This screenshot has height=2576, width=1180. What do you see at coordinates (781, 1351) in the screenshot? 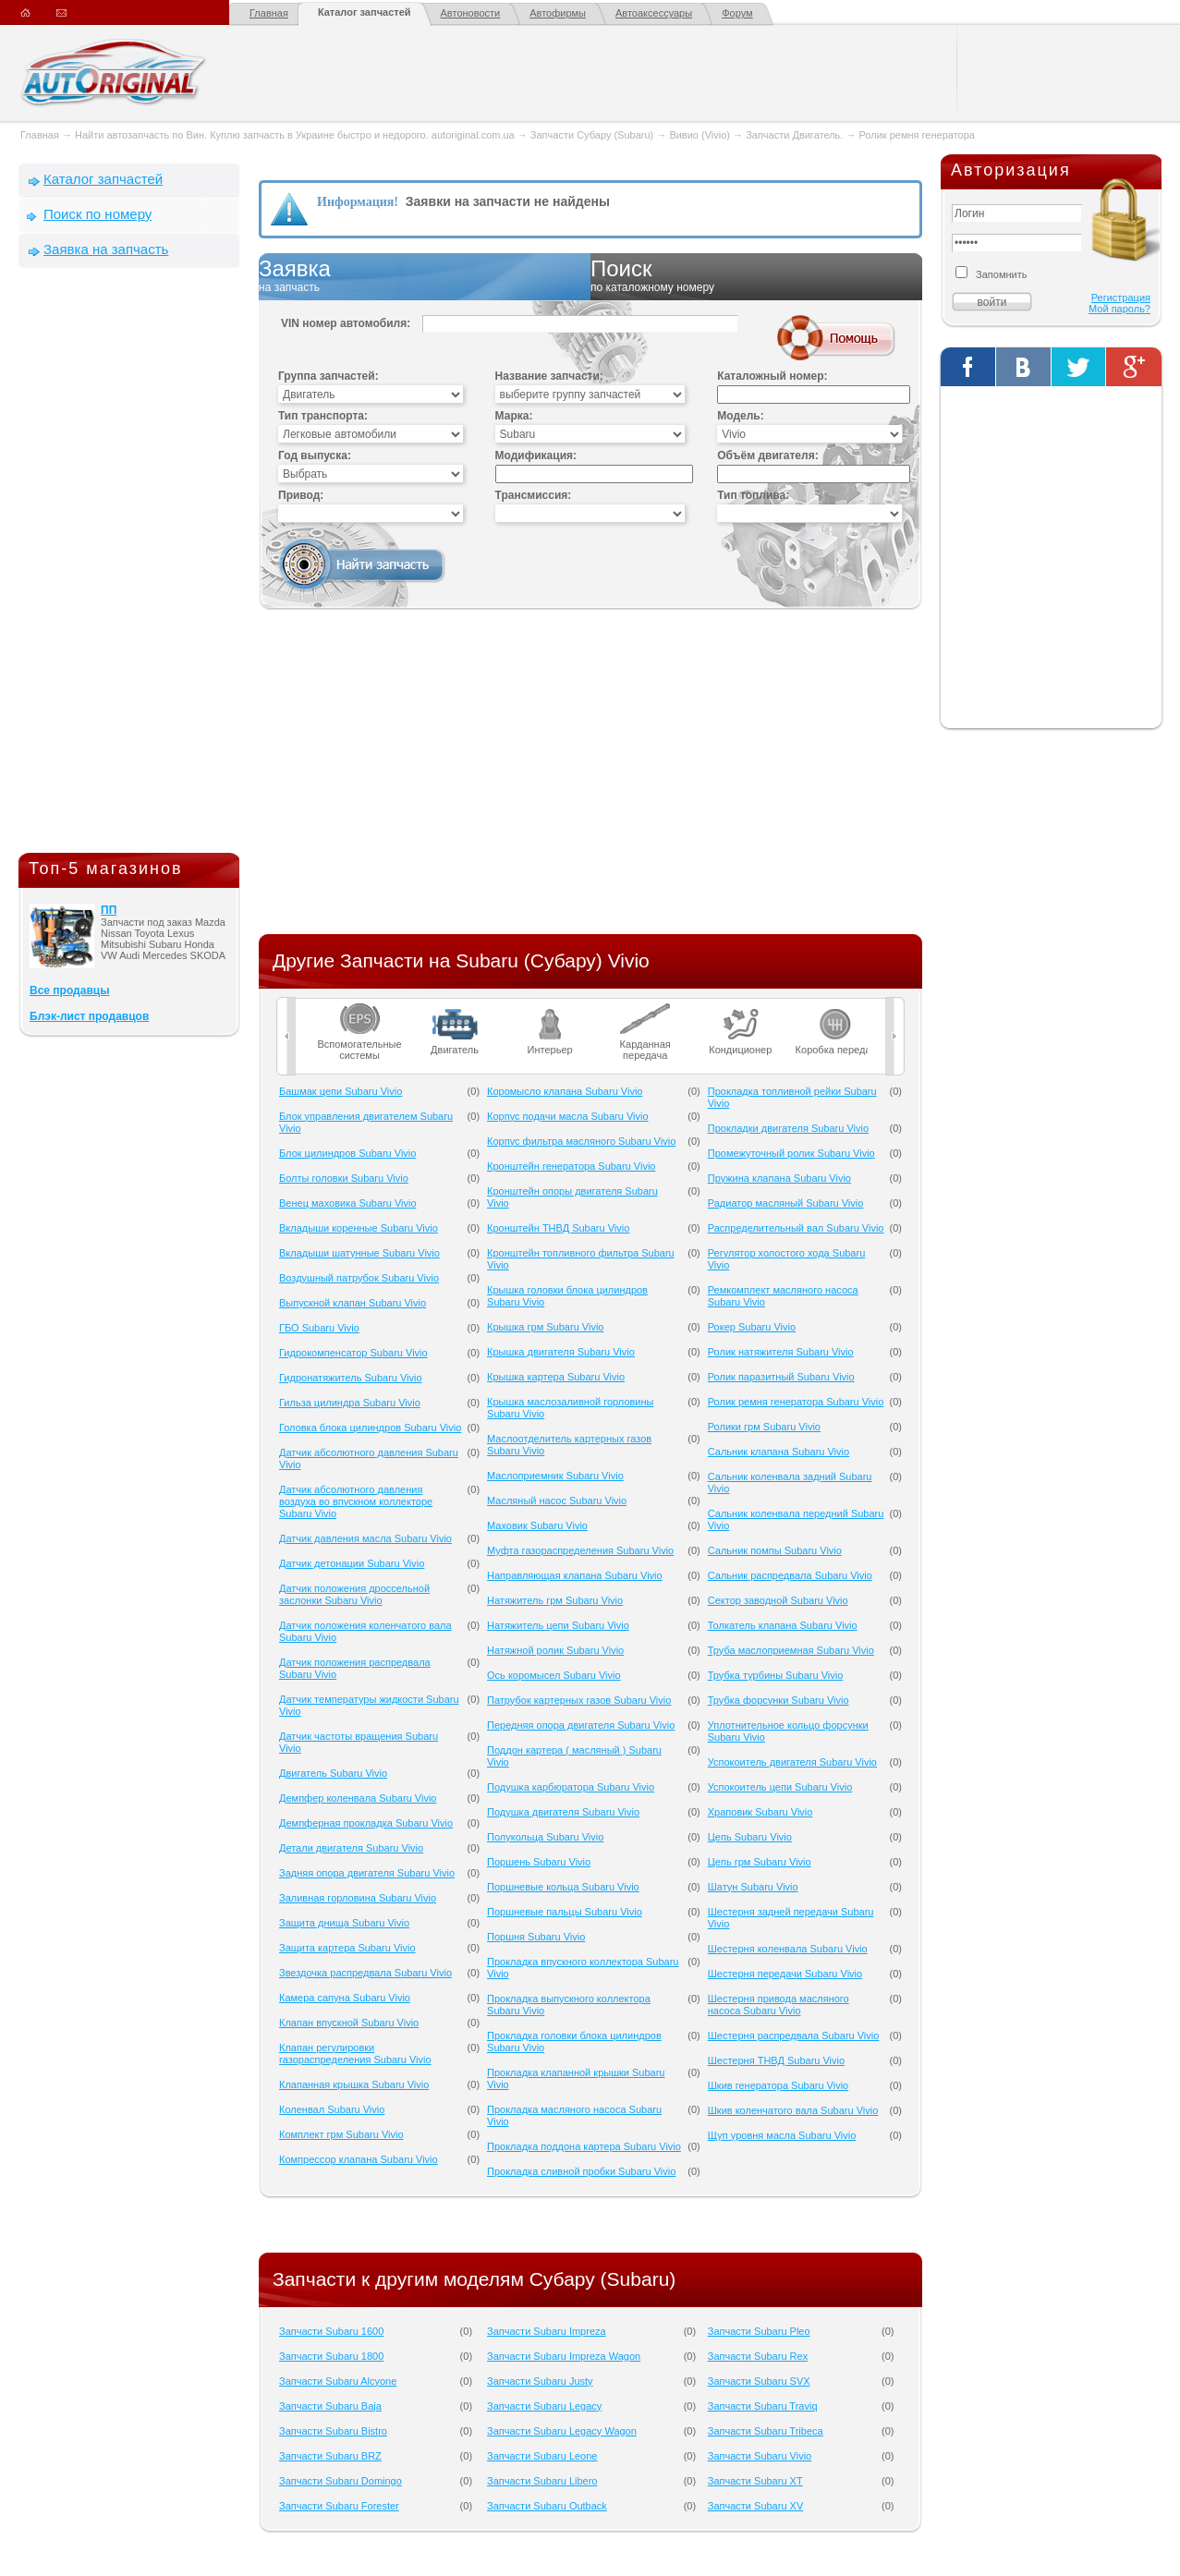
I see `Ролик натяжителя Subaru Vivio` at bounding box center [781, 1351].